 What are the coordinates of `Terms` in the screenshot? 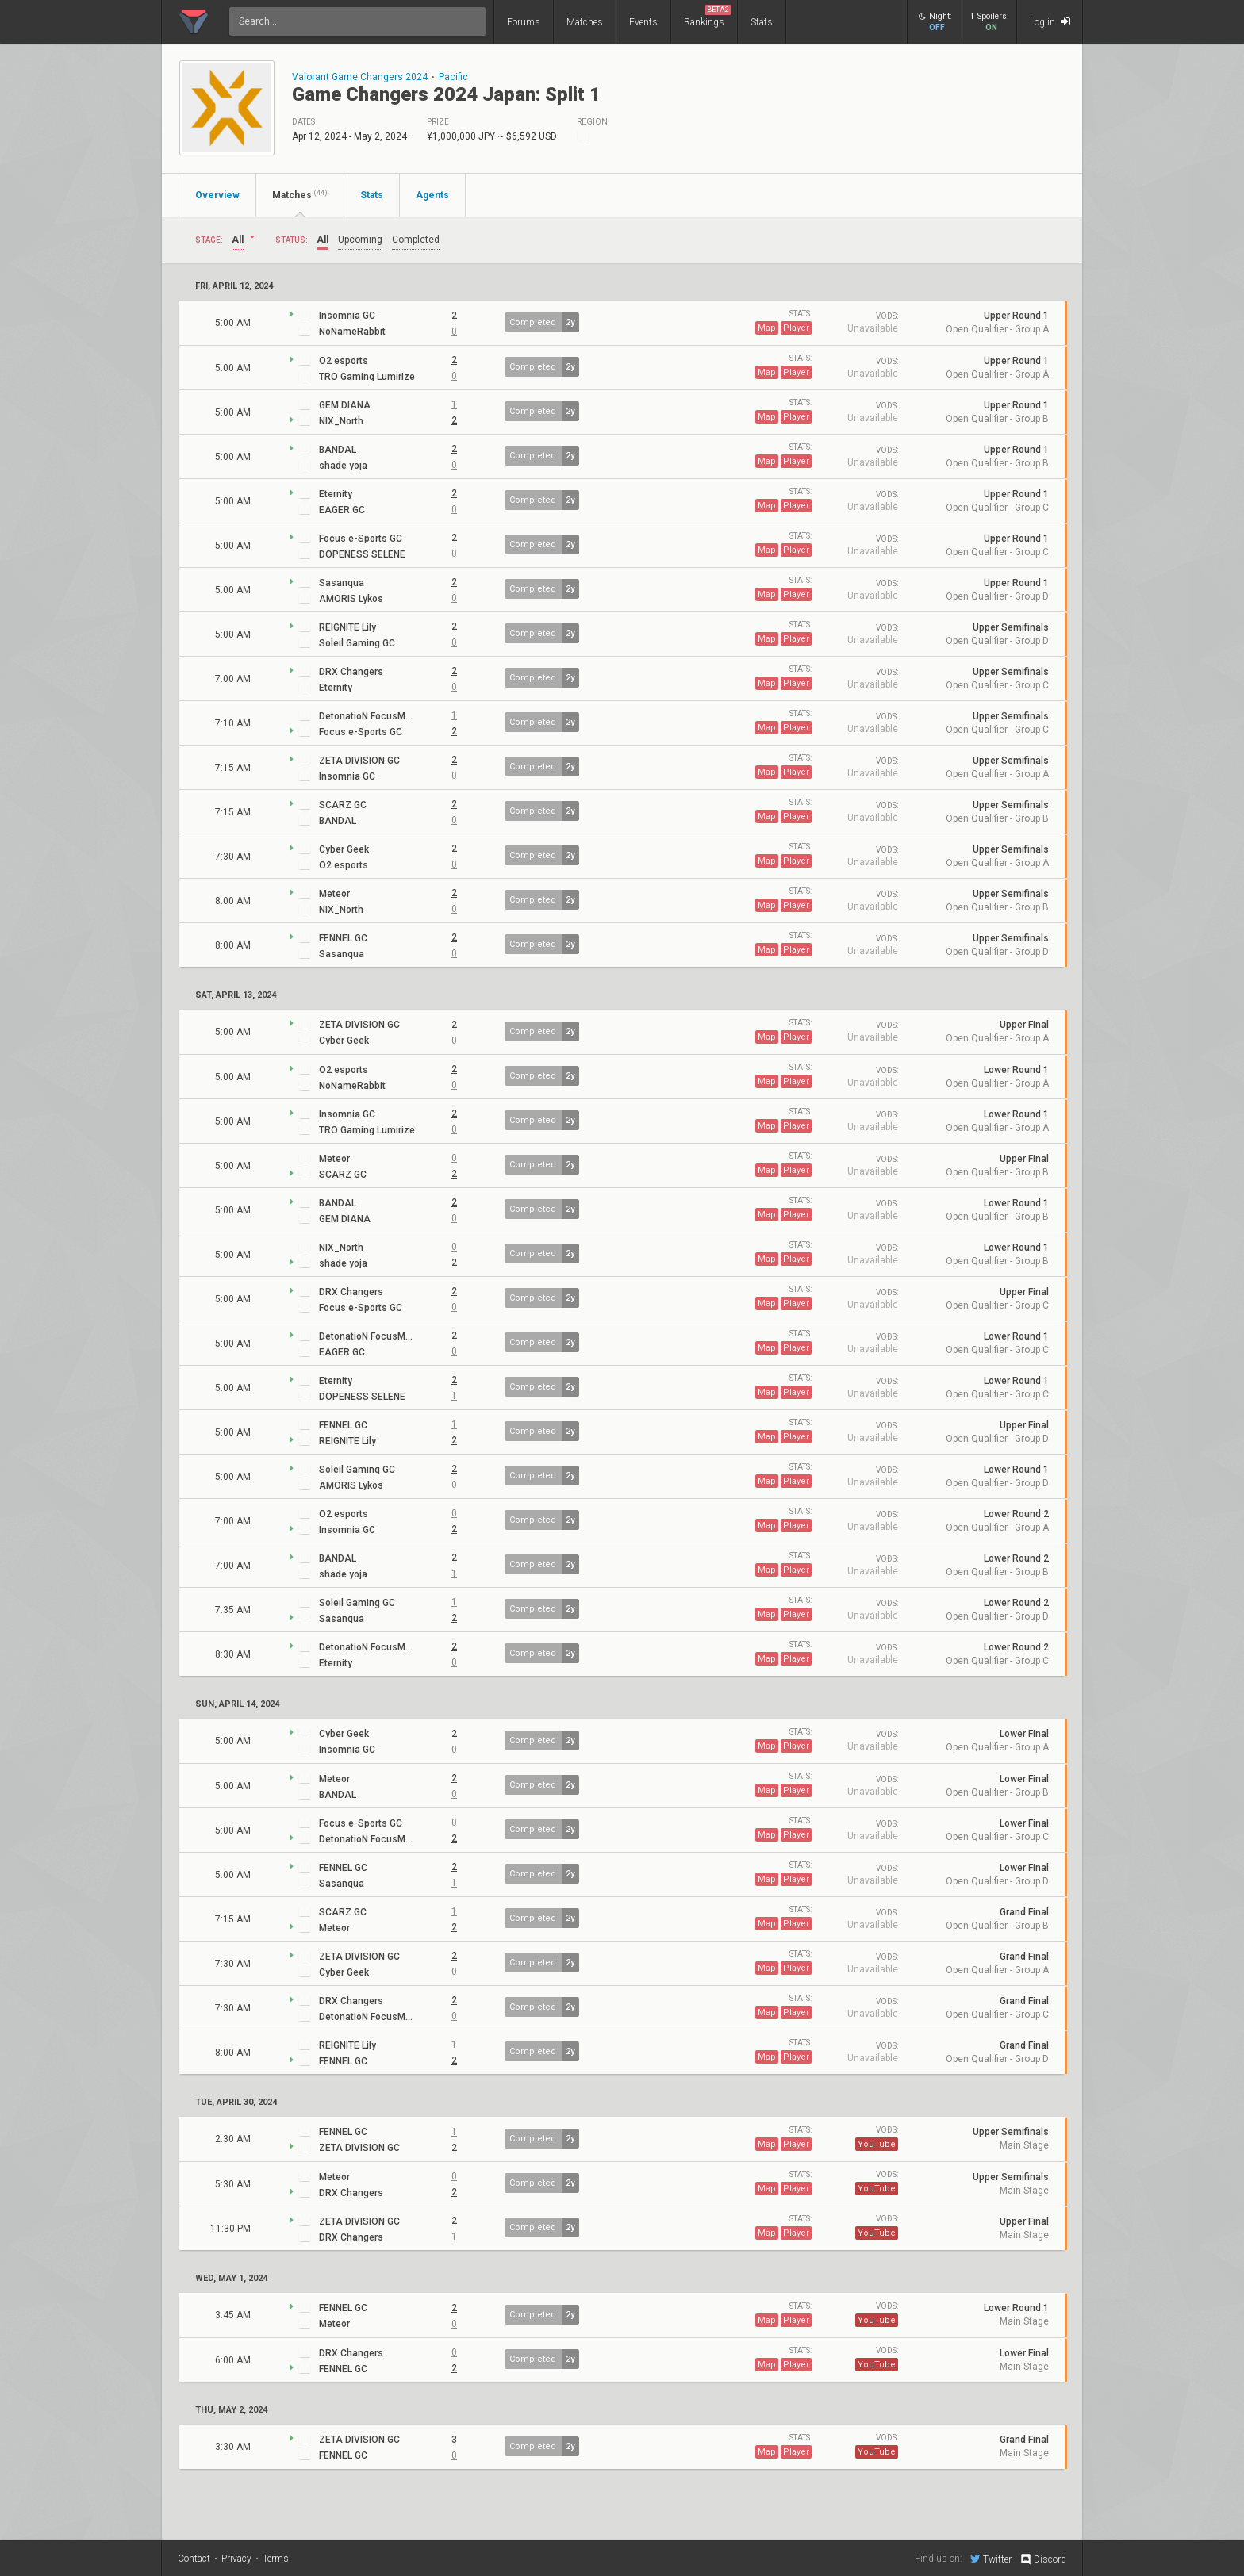 It's located at (276, 2558).